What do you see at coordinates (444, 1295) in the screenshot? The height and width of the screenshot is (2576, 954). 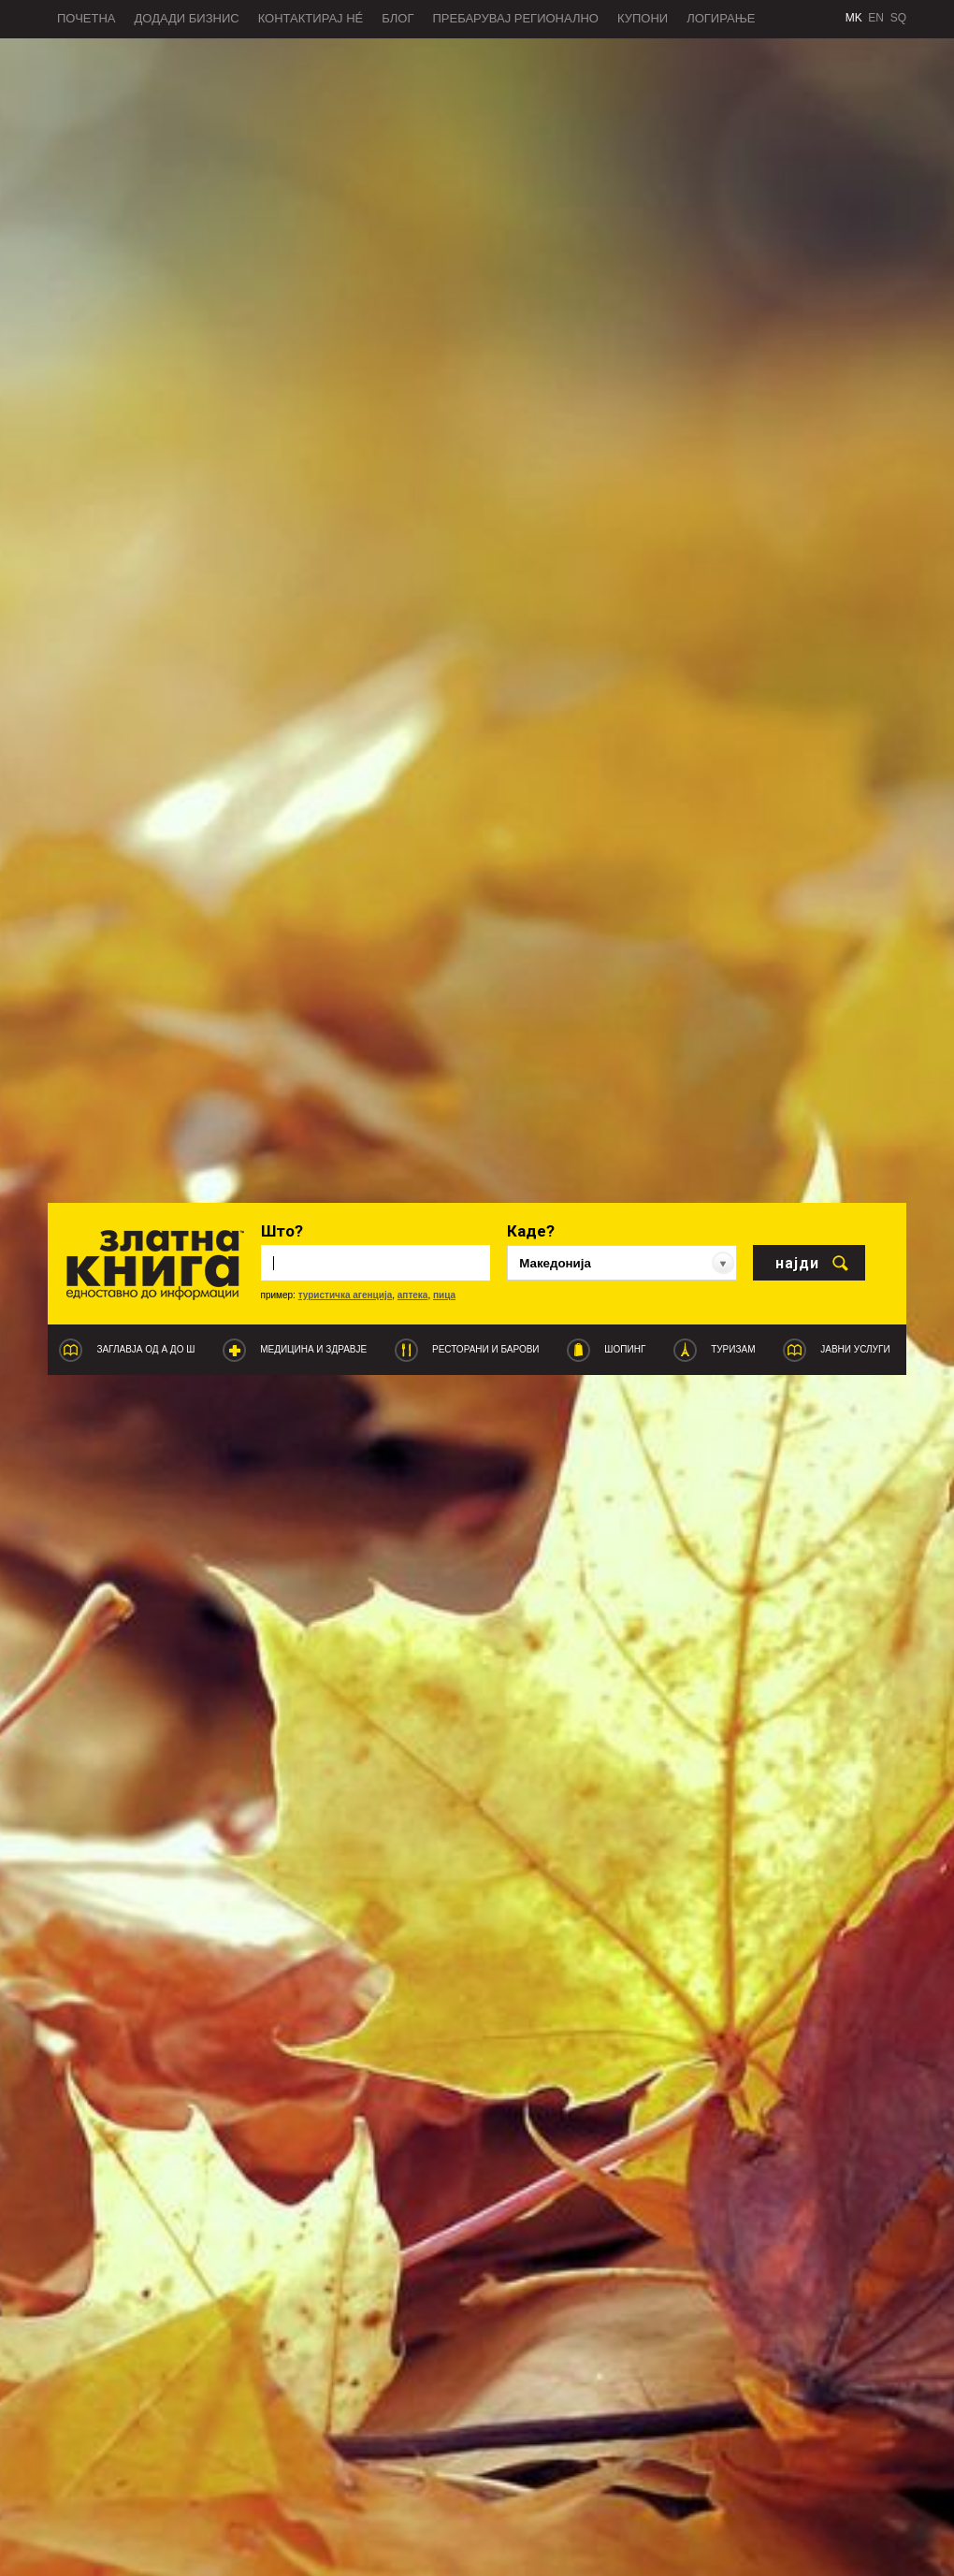 I see `пица` at bounding box center [444, 1295].